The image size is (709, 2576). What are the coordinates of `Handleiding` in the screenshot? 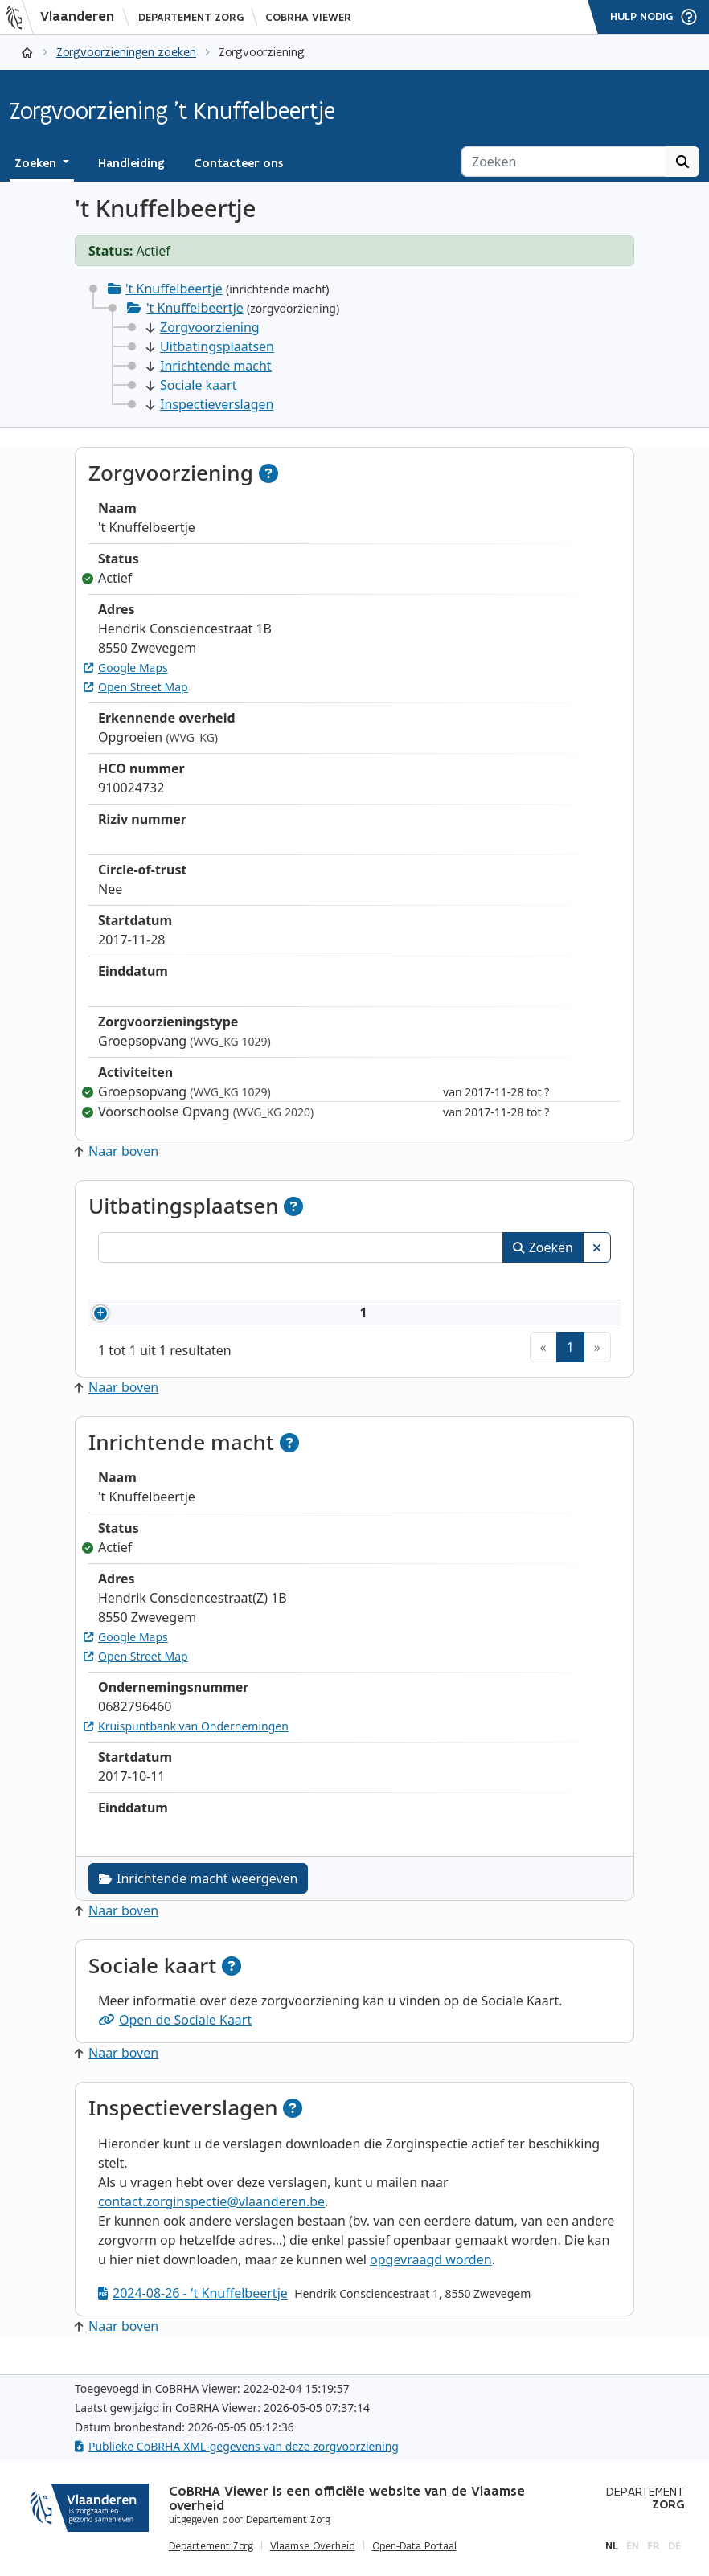 It's located at (131, 163).